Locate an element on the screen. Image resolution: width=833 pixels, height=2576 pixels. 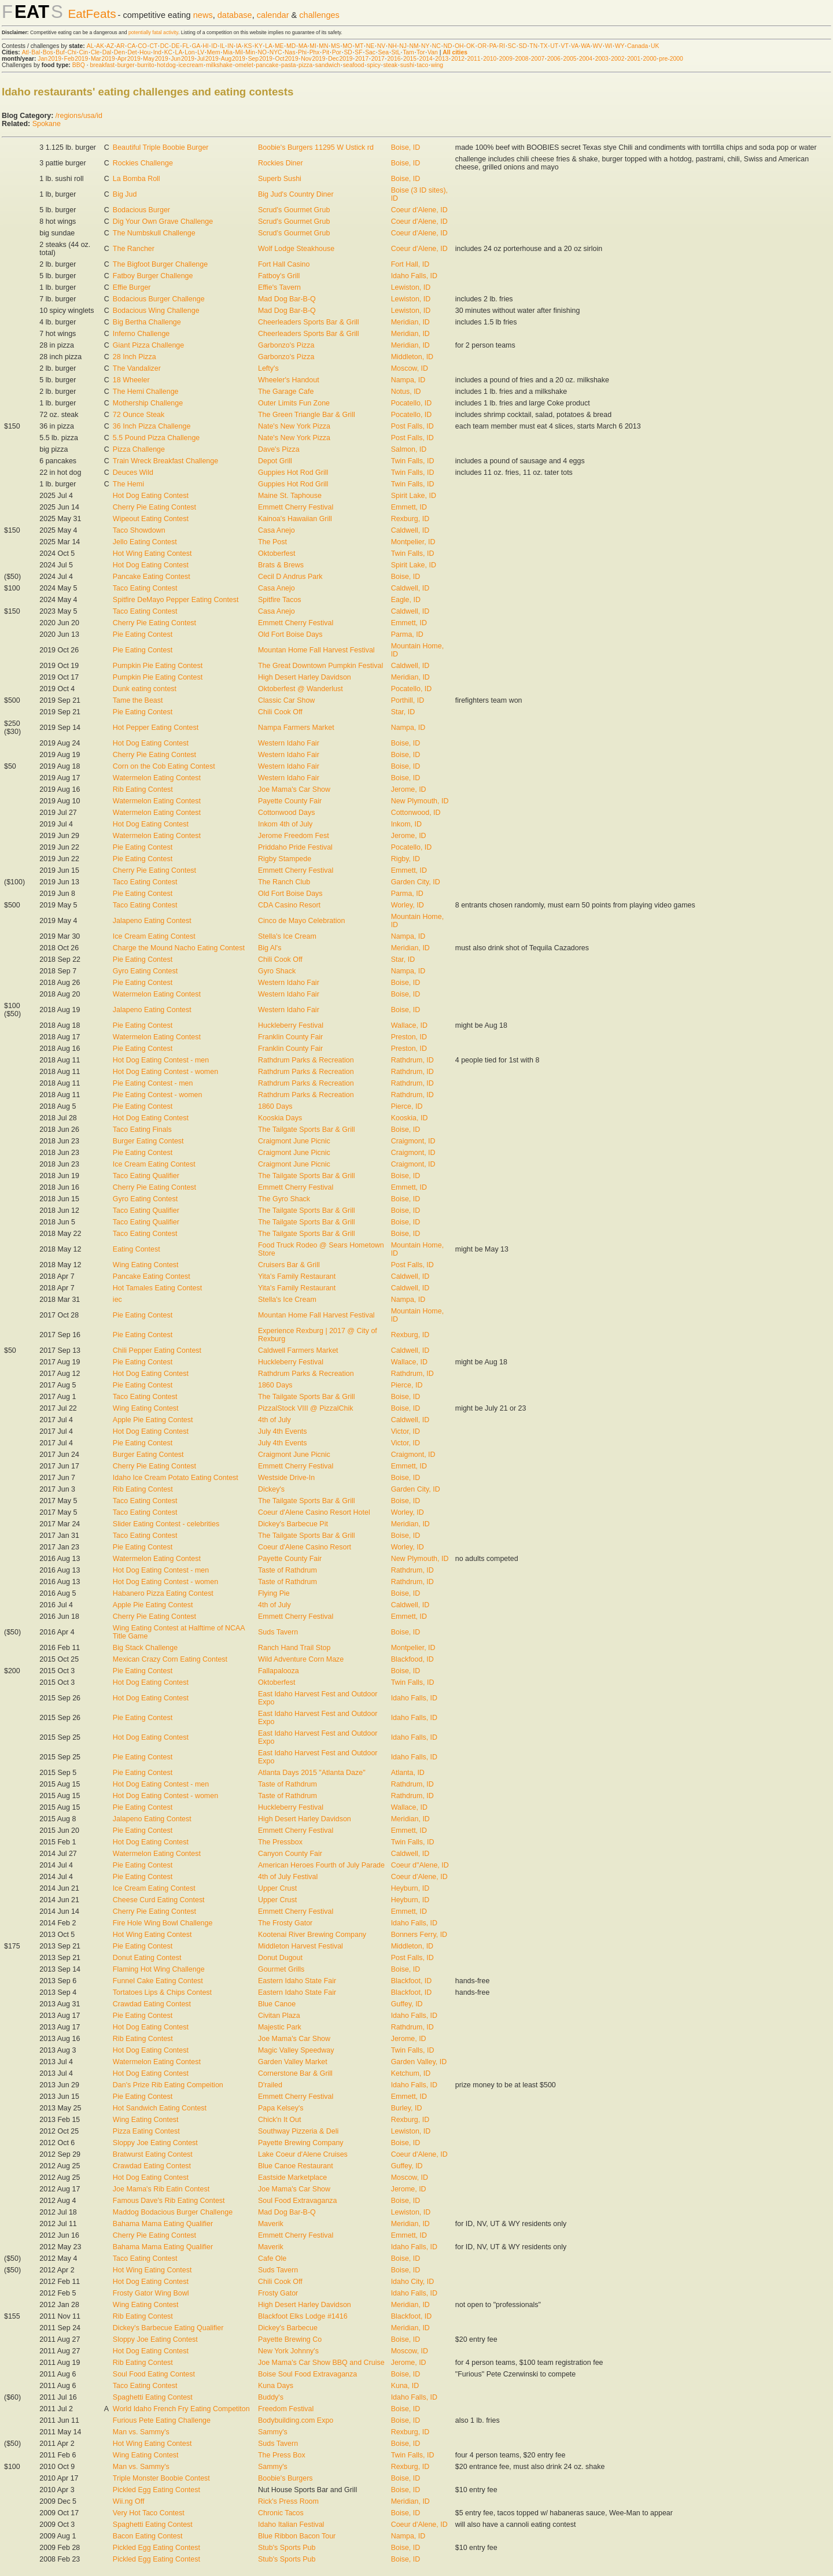
Blue Canoe is located at coordinates (277, 2004).